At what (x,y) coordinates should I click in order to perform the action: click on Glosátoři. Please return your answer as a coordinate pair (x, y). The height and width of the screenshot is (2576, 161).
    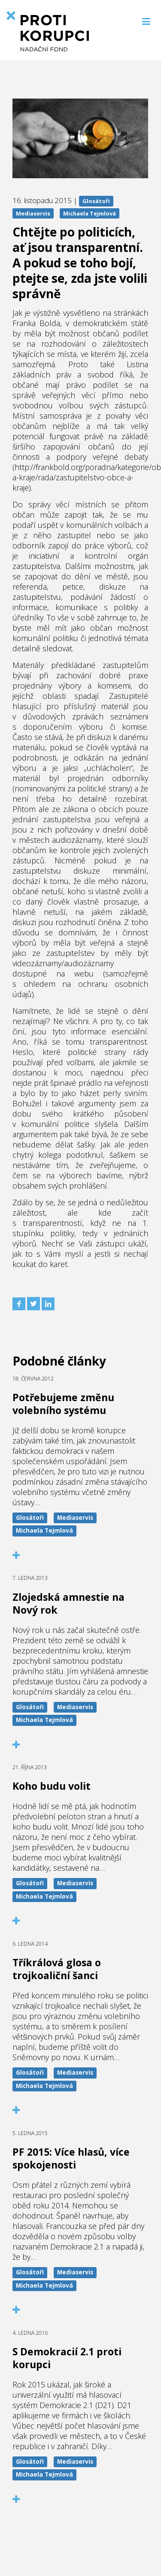
    Looking at the image, I should click on (96, 201).